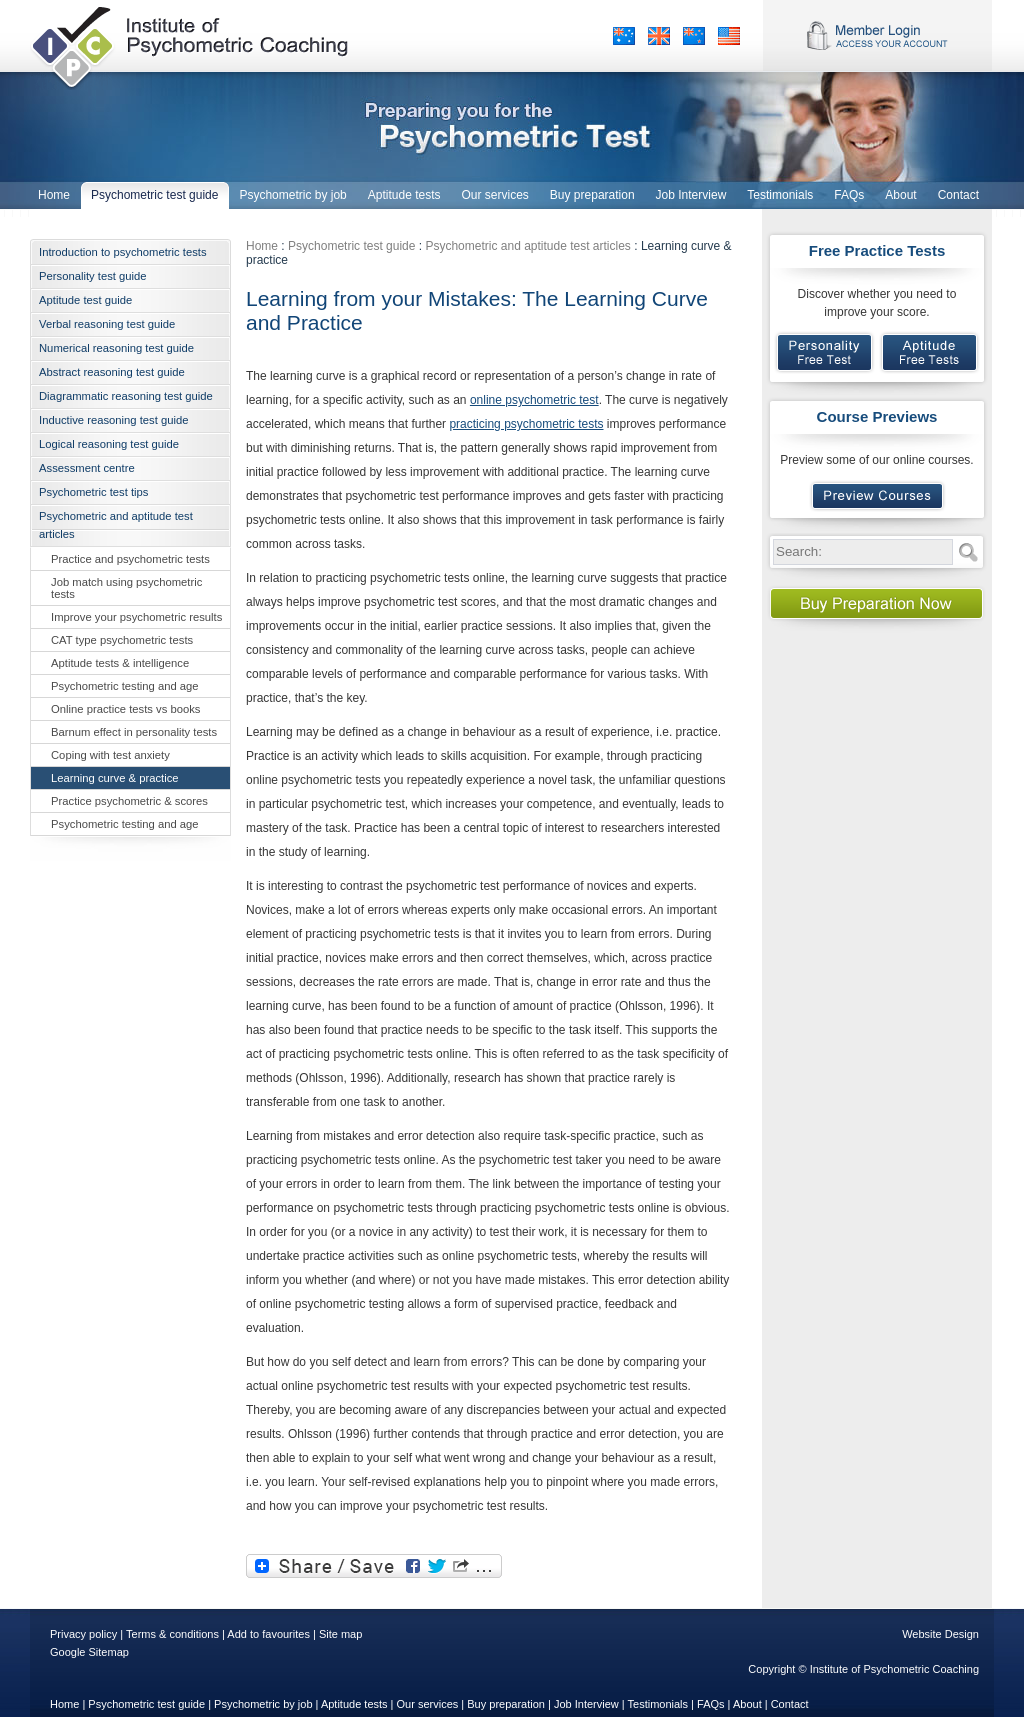 Image resolution: width=1024 pixels, height=1717 pixels. What do you see at coordinates (110, 755) in the screenshot?
I see `Coping with test anxiety` at bounding box center [110, 755].